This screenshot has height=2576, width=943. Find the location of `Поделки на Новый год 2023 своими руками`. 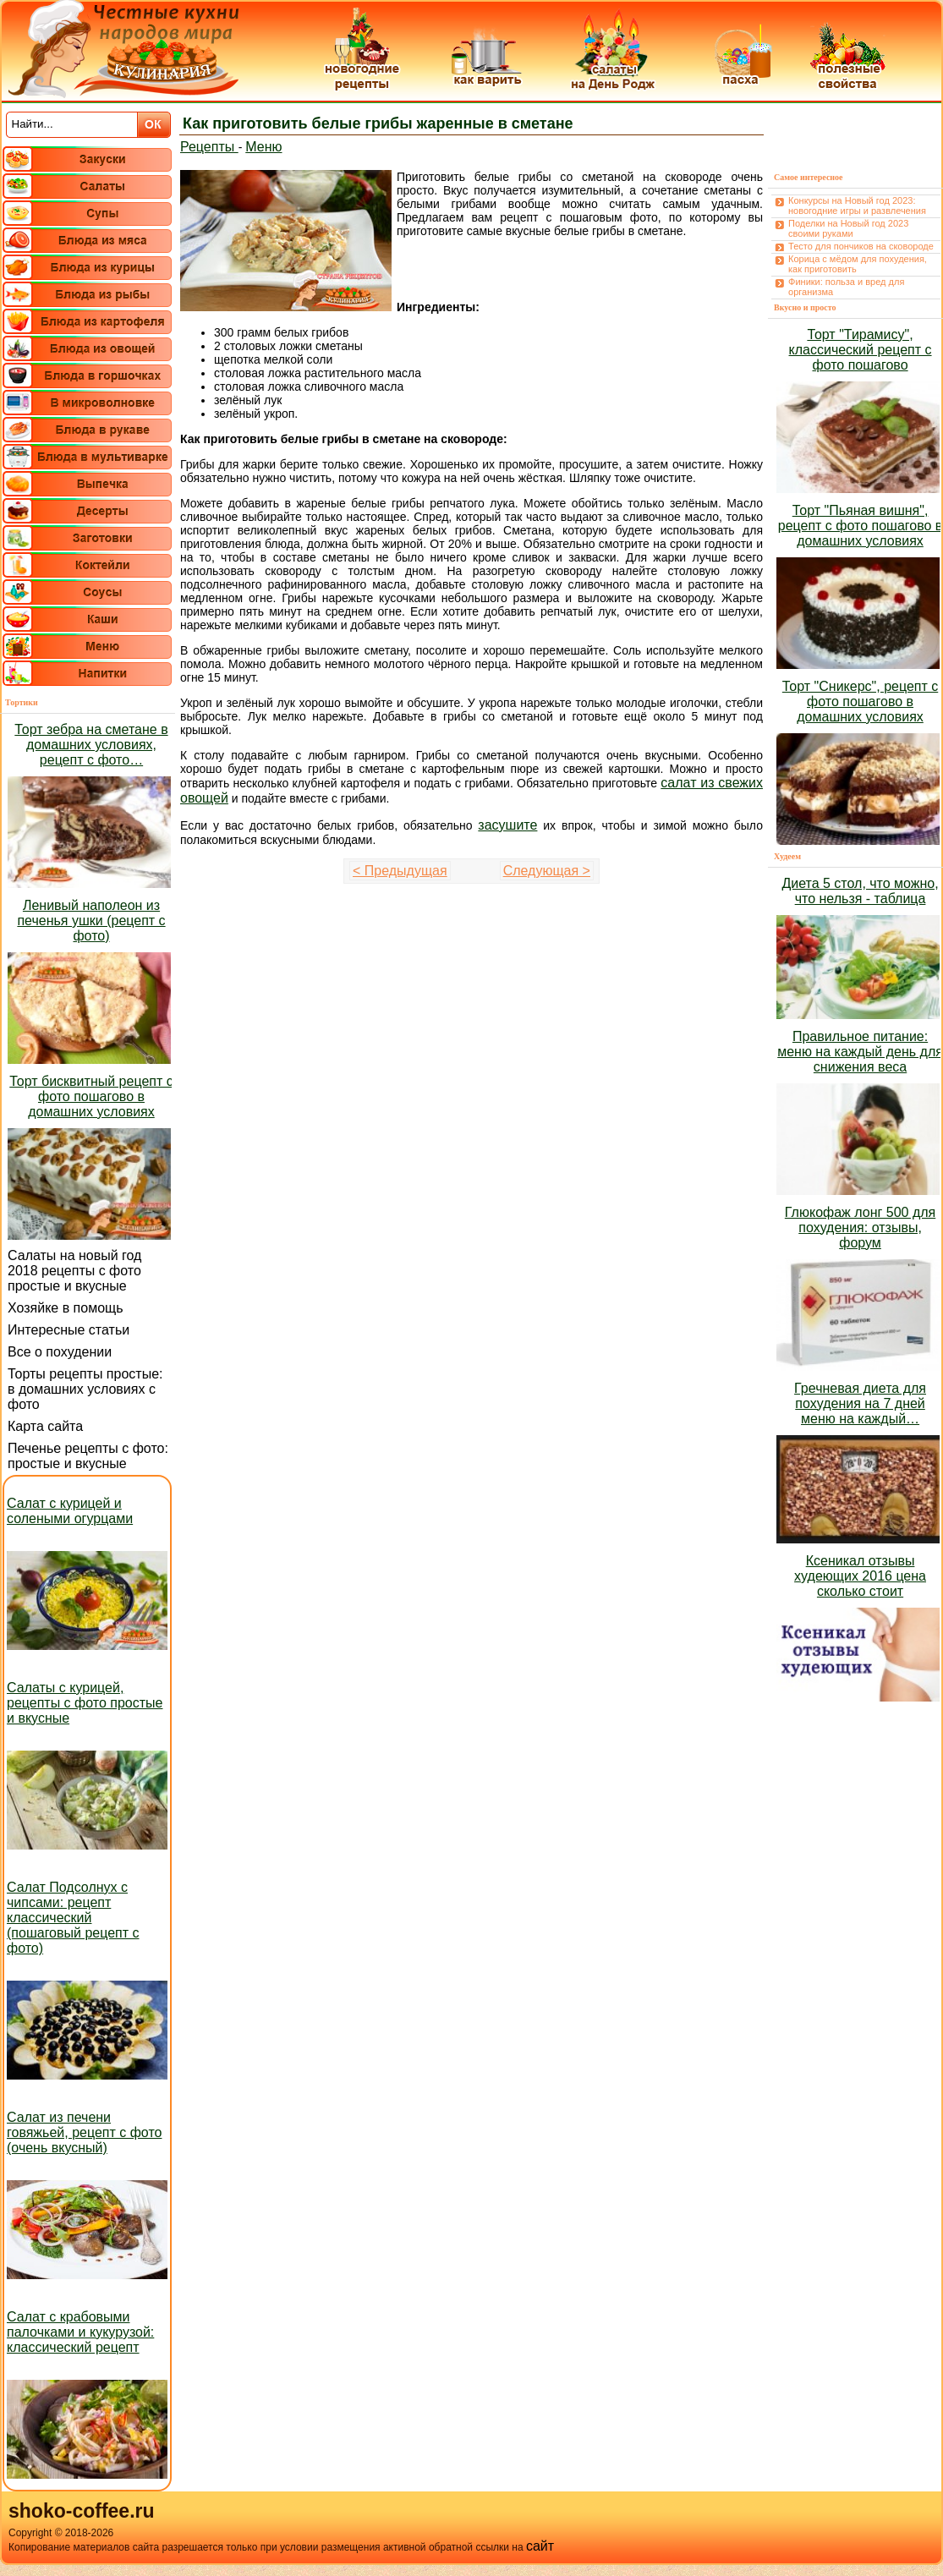

Поделки на Новый год 2023 своими руками is located at coordinates (848, 228).